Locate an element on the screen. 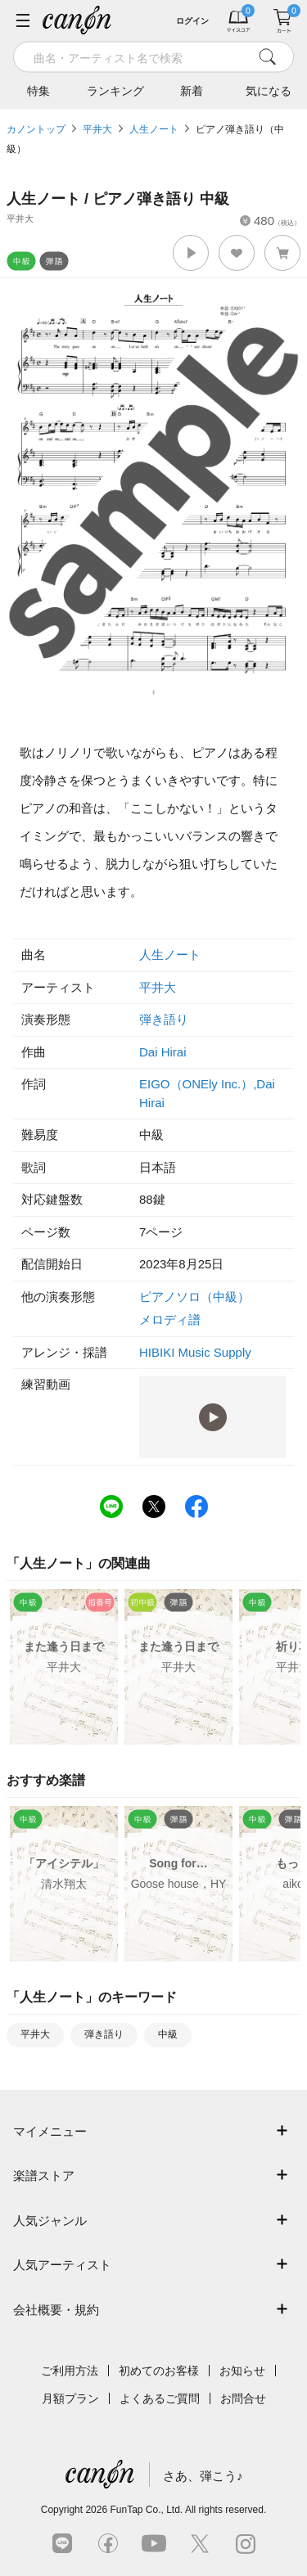  ご利用方法 is located at coordinates (69, 2370).